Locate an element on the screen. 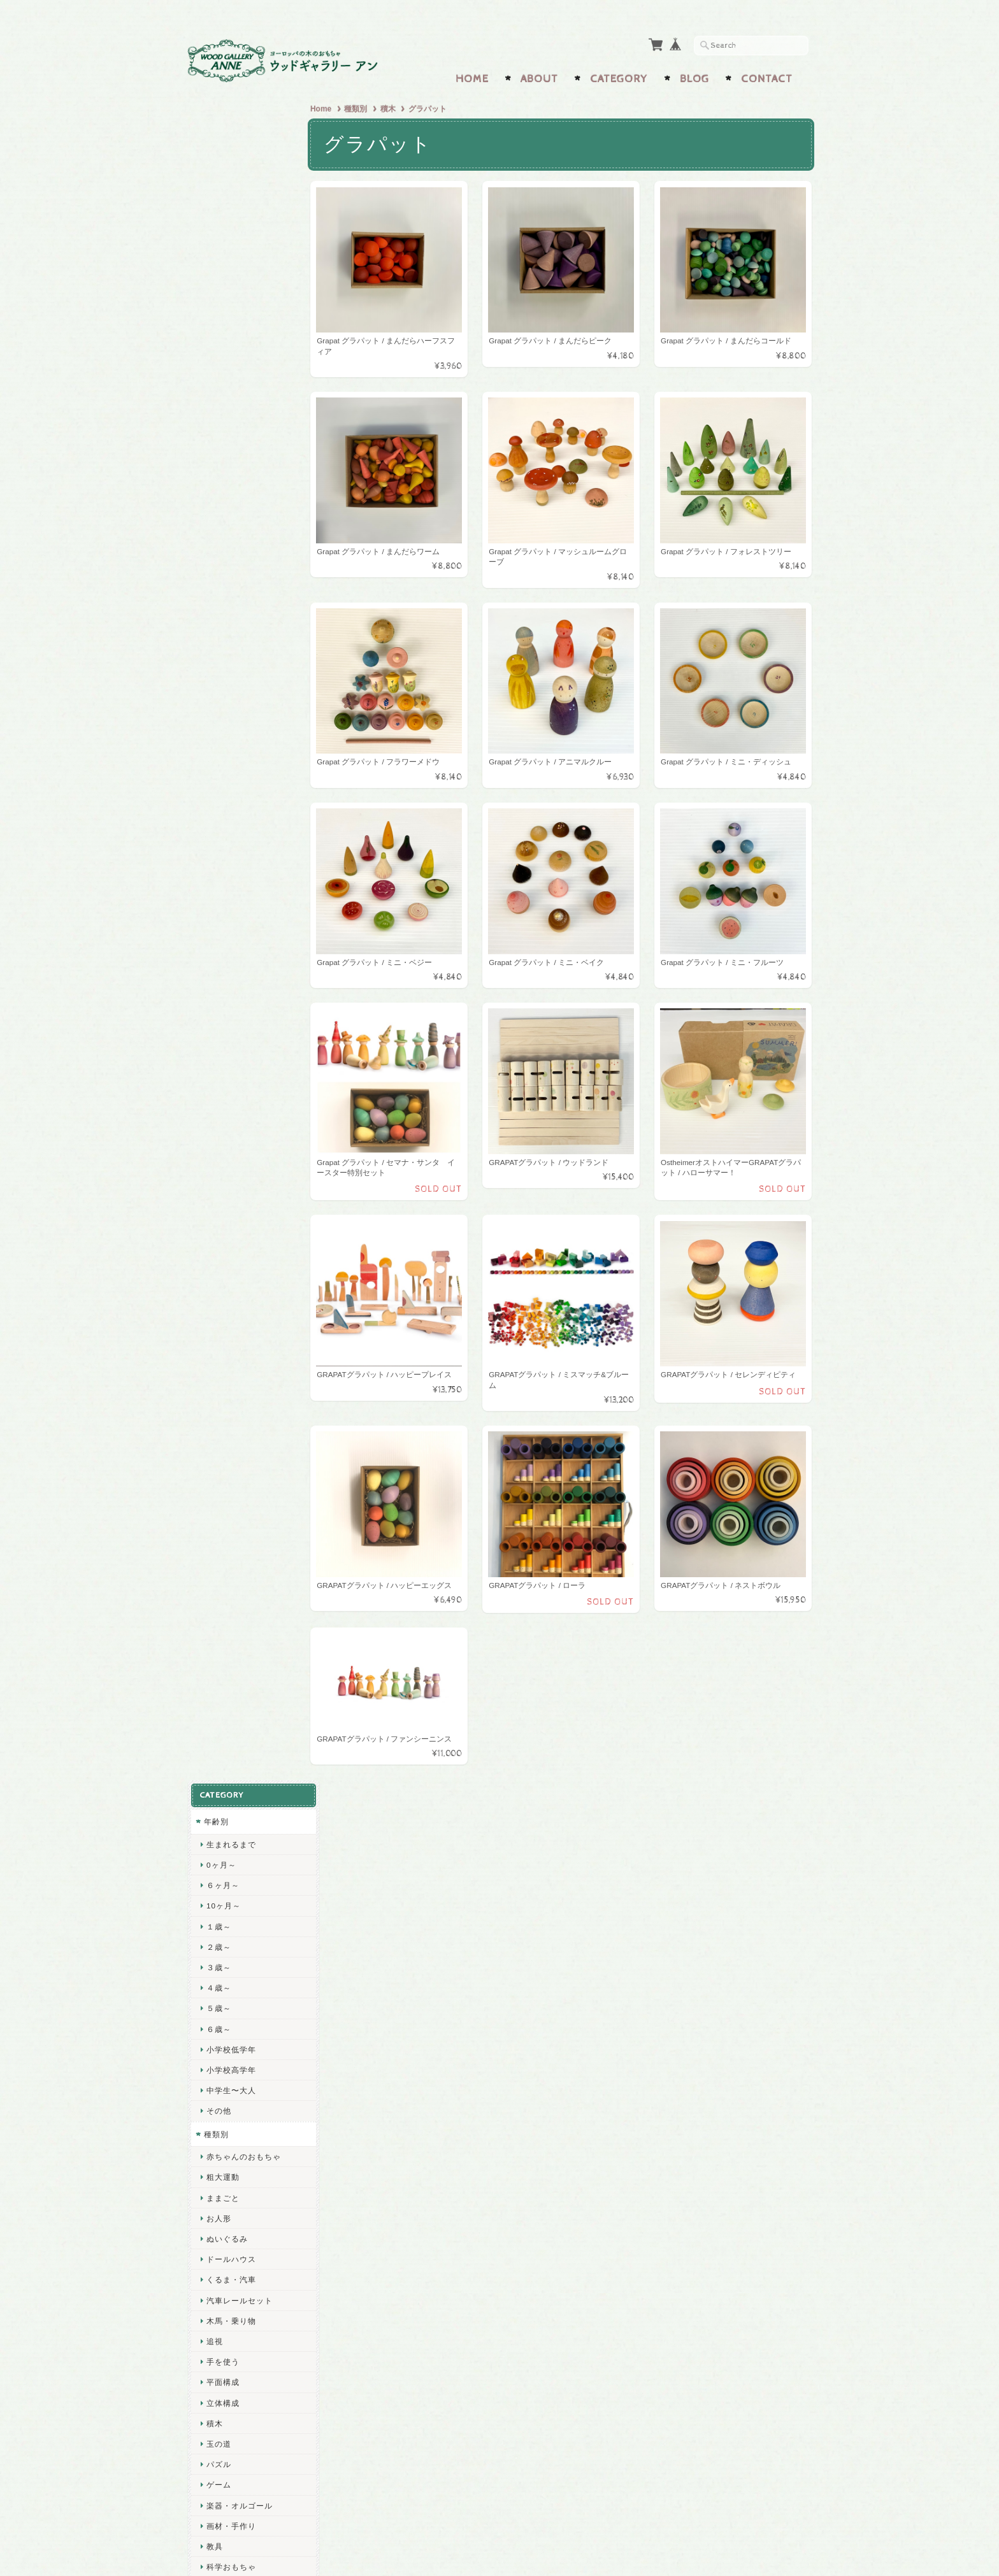  お問い合わせ is located at coordinates (229, 2330).